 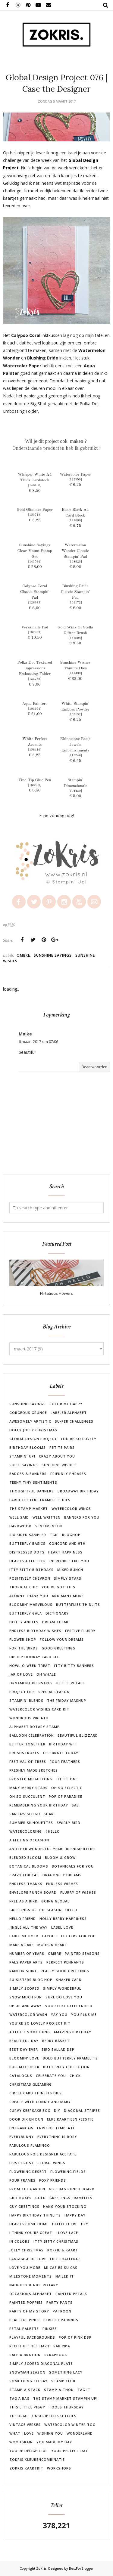 What do you see at coordinates (64, 2206) in the screenshot?
I see `Hang Your Stocking` at bounding box center [64, 2206].